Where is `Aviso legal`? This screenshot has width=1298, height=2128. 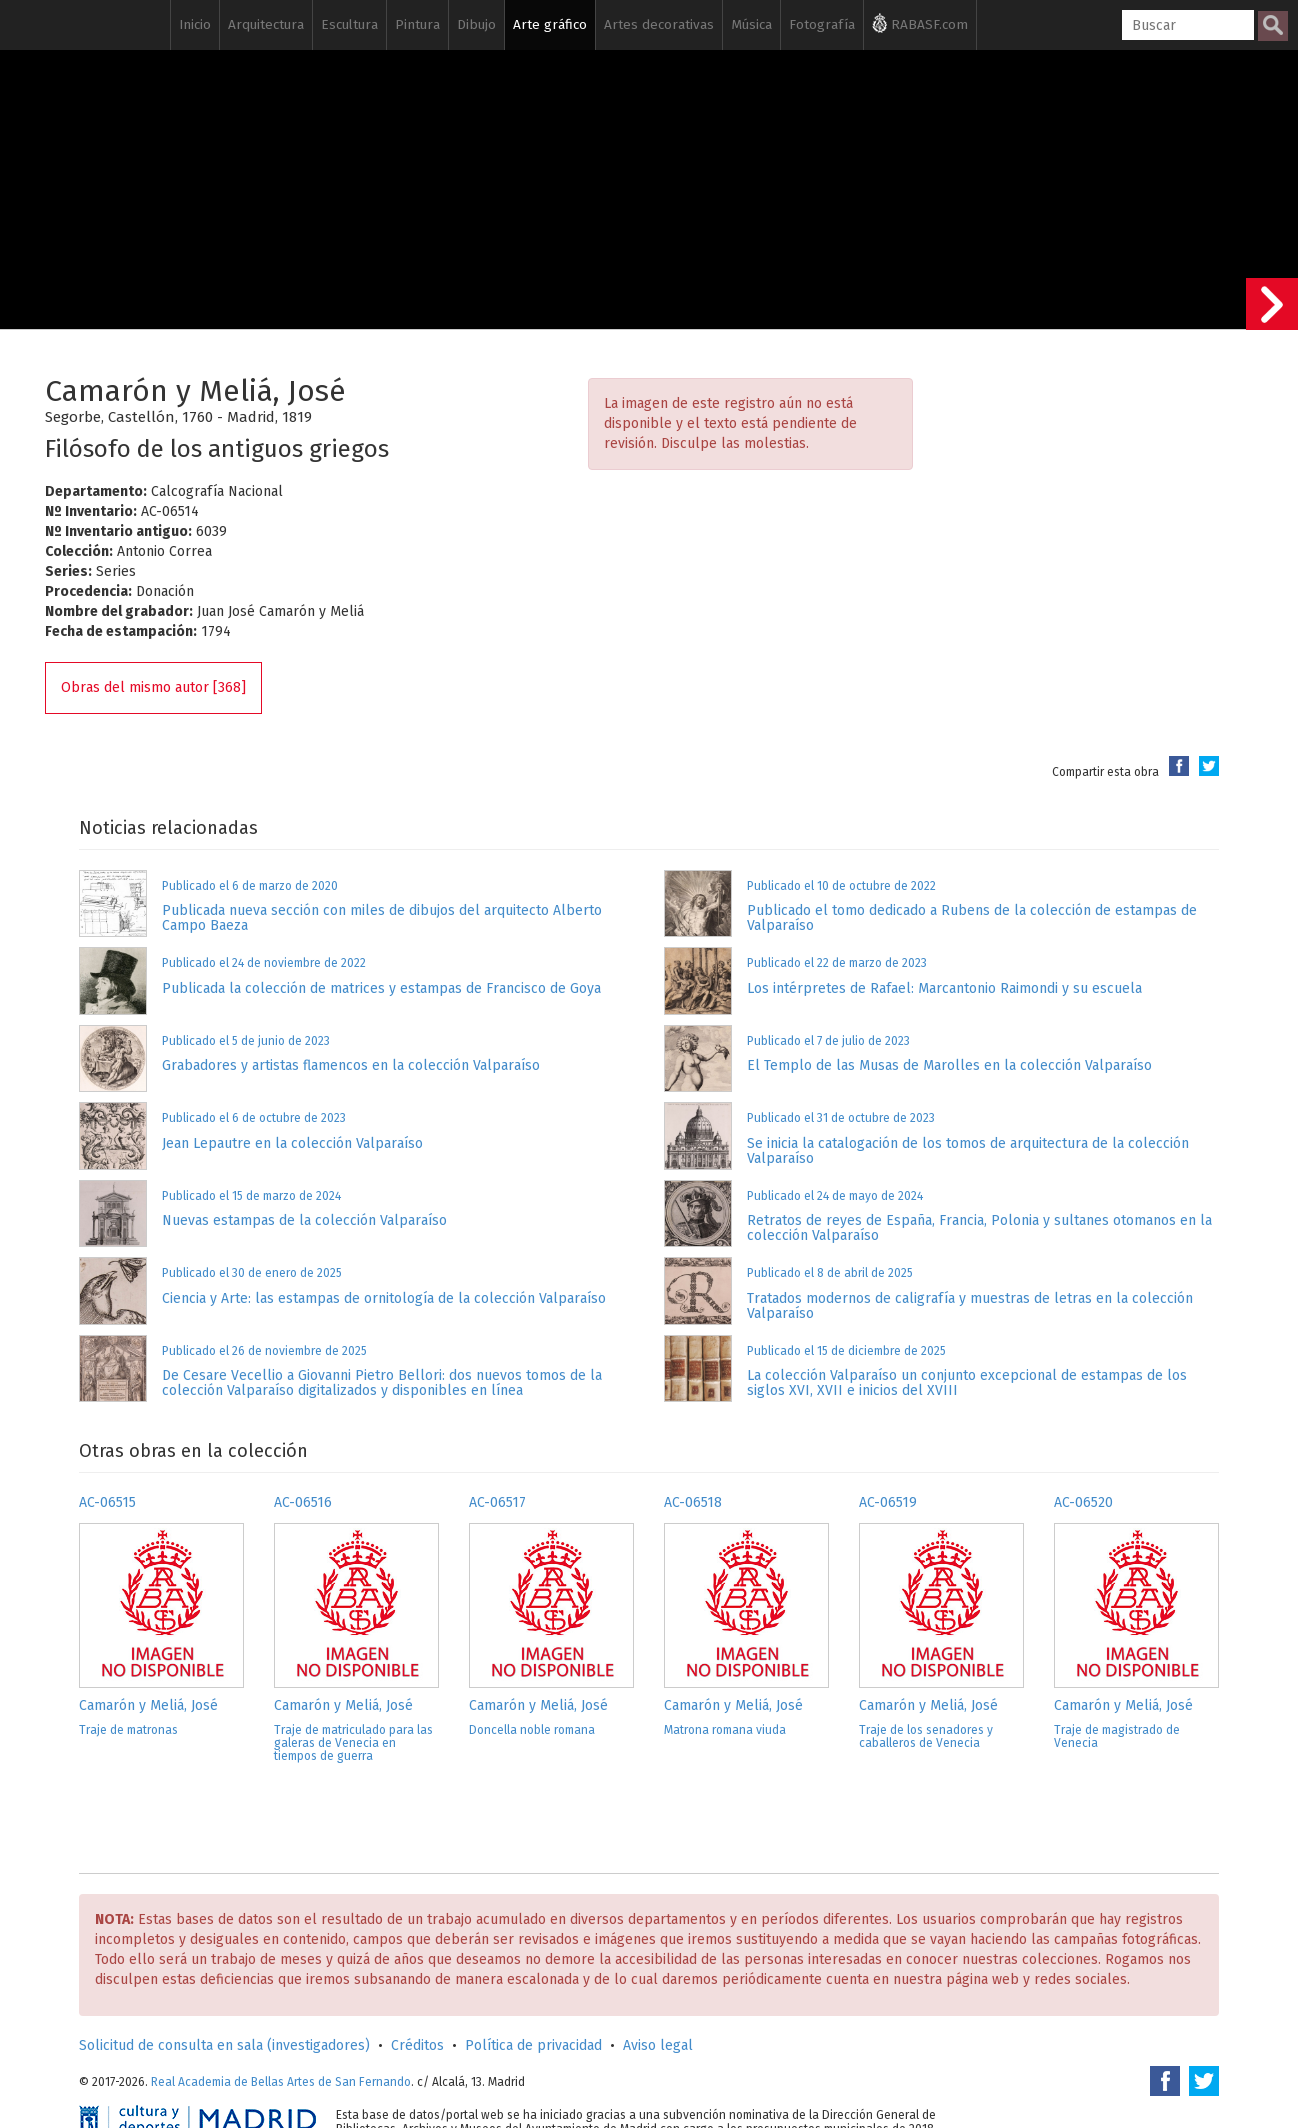 Aviso legal is located at coordinates (658, 2045).